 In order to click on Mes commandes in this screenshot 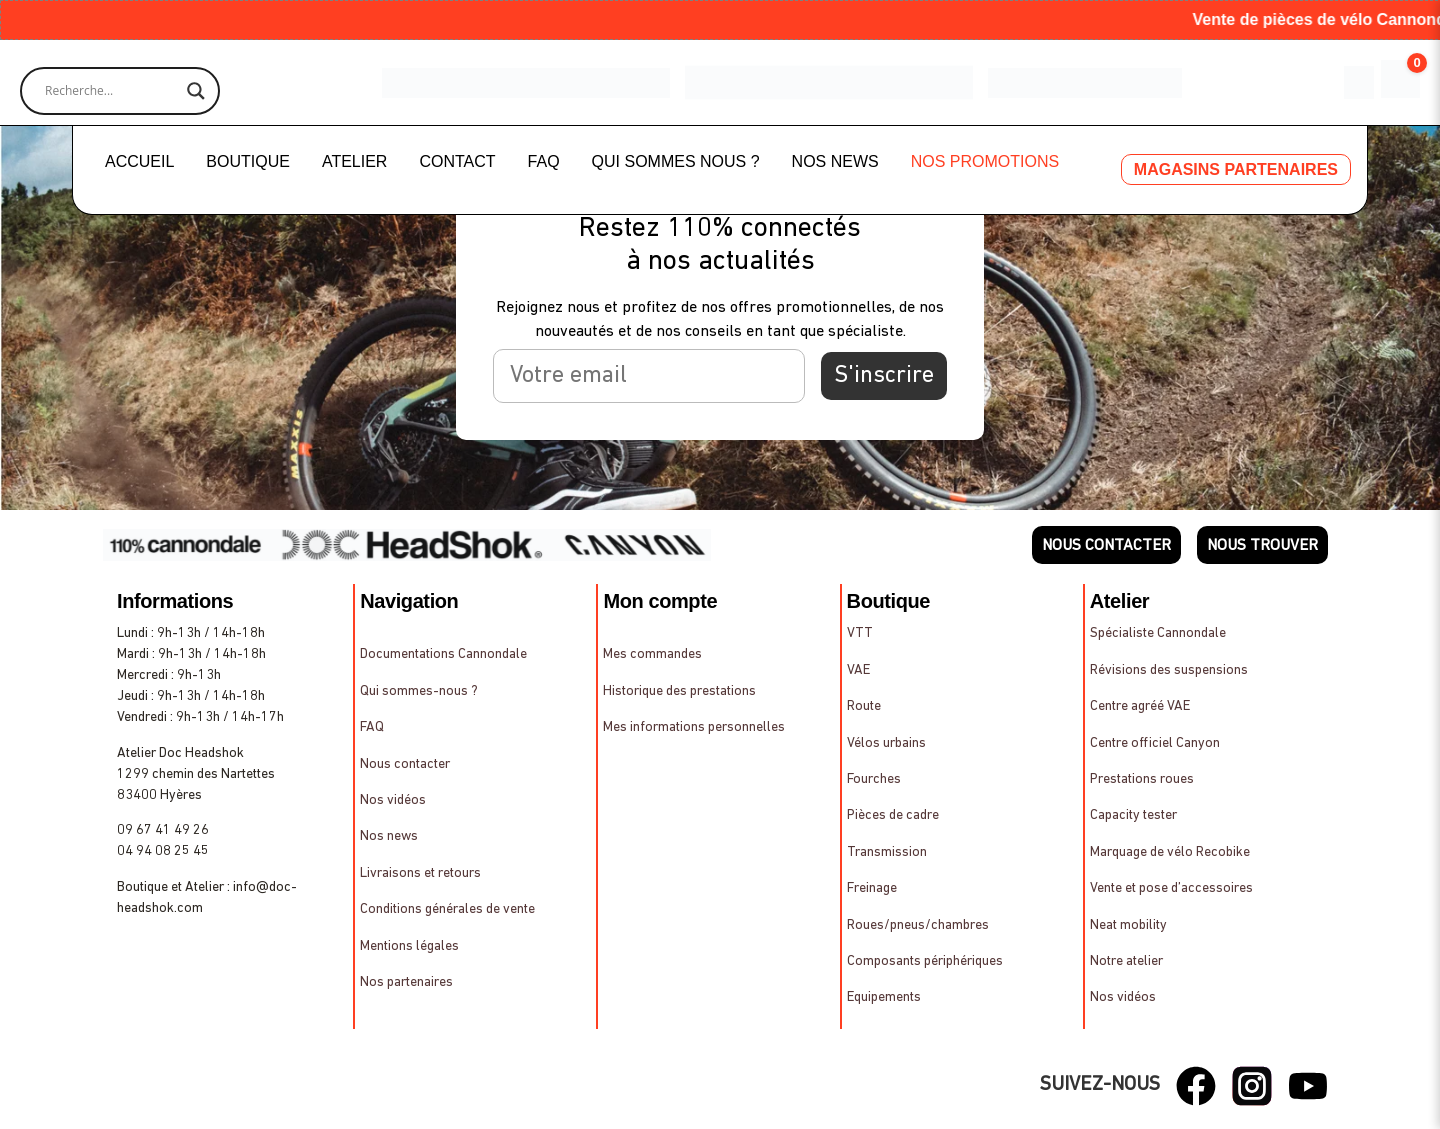, I will do `click(652, 654)`.